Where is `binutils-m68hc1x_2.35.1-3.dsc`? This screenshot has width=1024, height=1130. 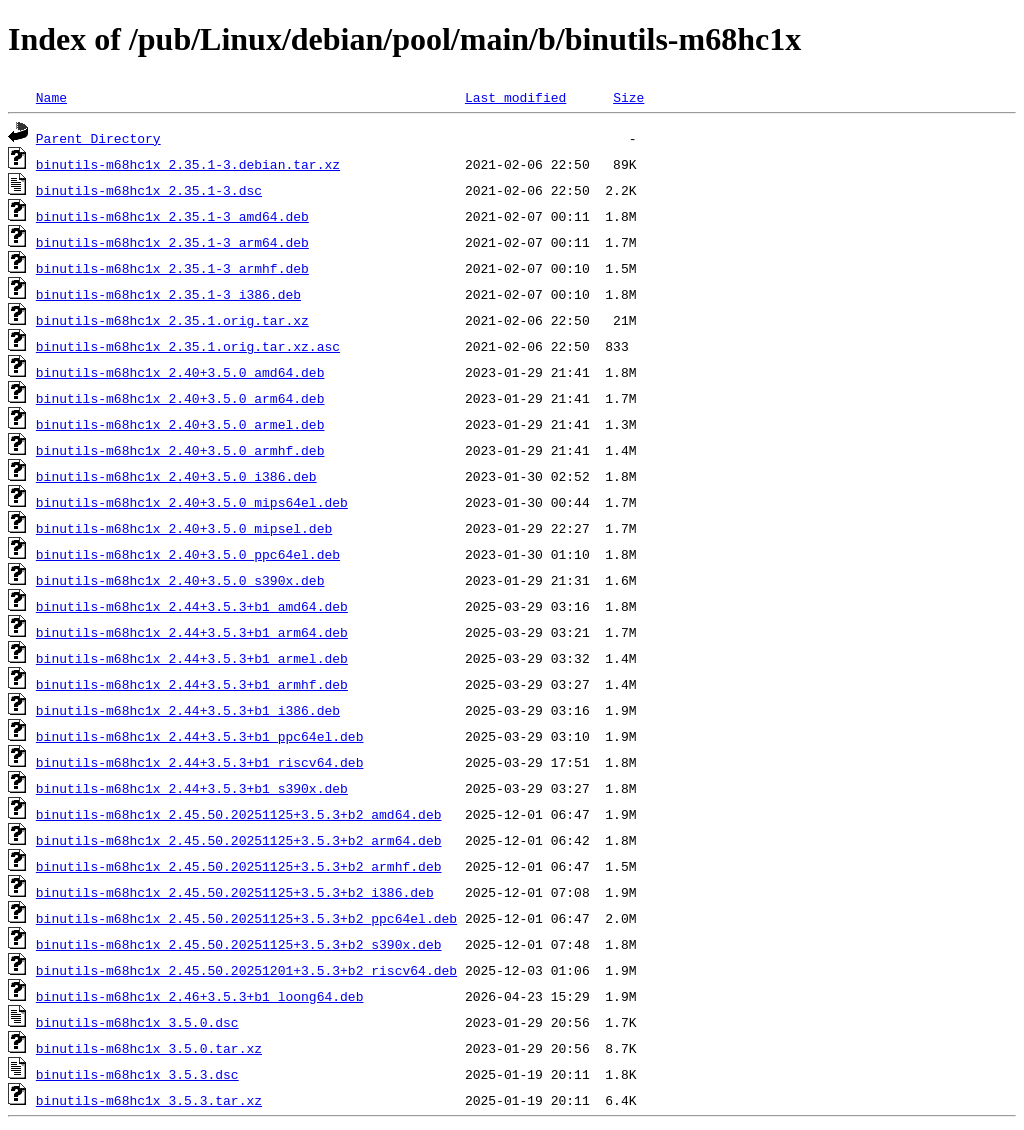 binutils-m68hc1x_2.35.1-3.dsc is located at coordinates (149, 190).